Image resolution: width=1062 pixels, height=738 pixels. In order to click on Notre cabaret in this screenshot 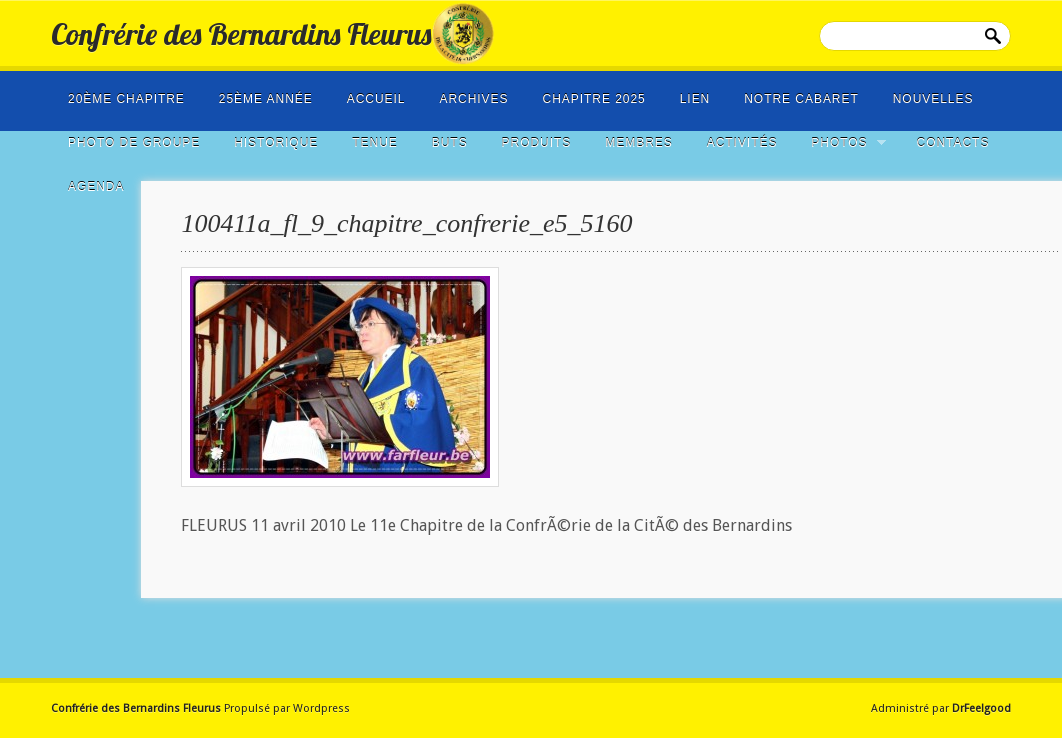, I will do `click(801, 99)`.